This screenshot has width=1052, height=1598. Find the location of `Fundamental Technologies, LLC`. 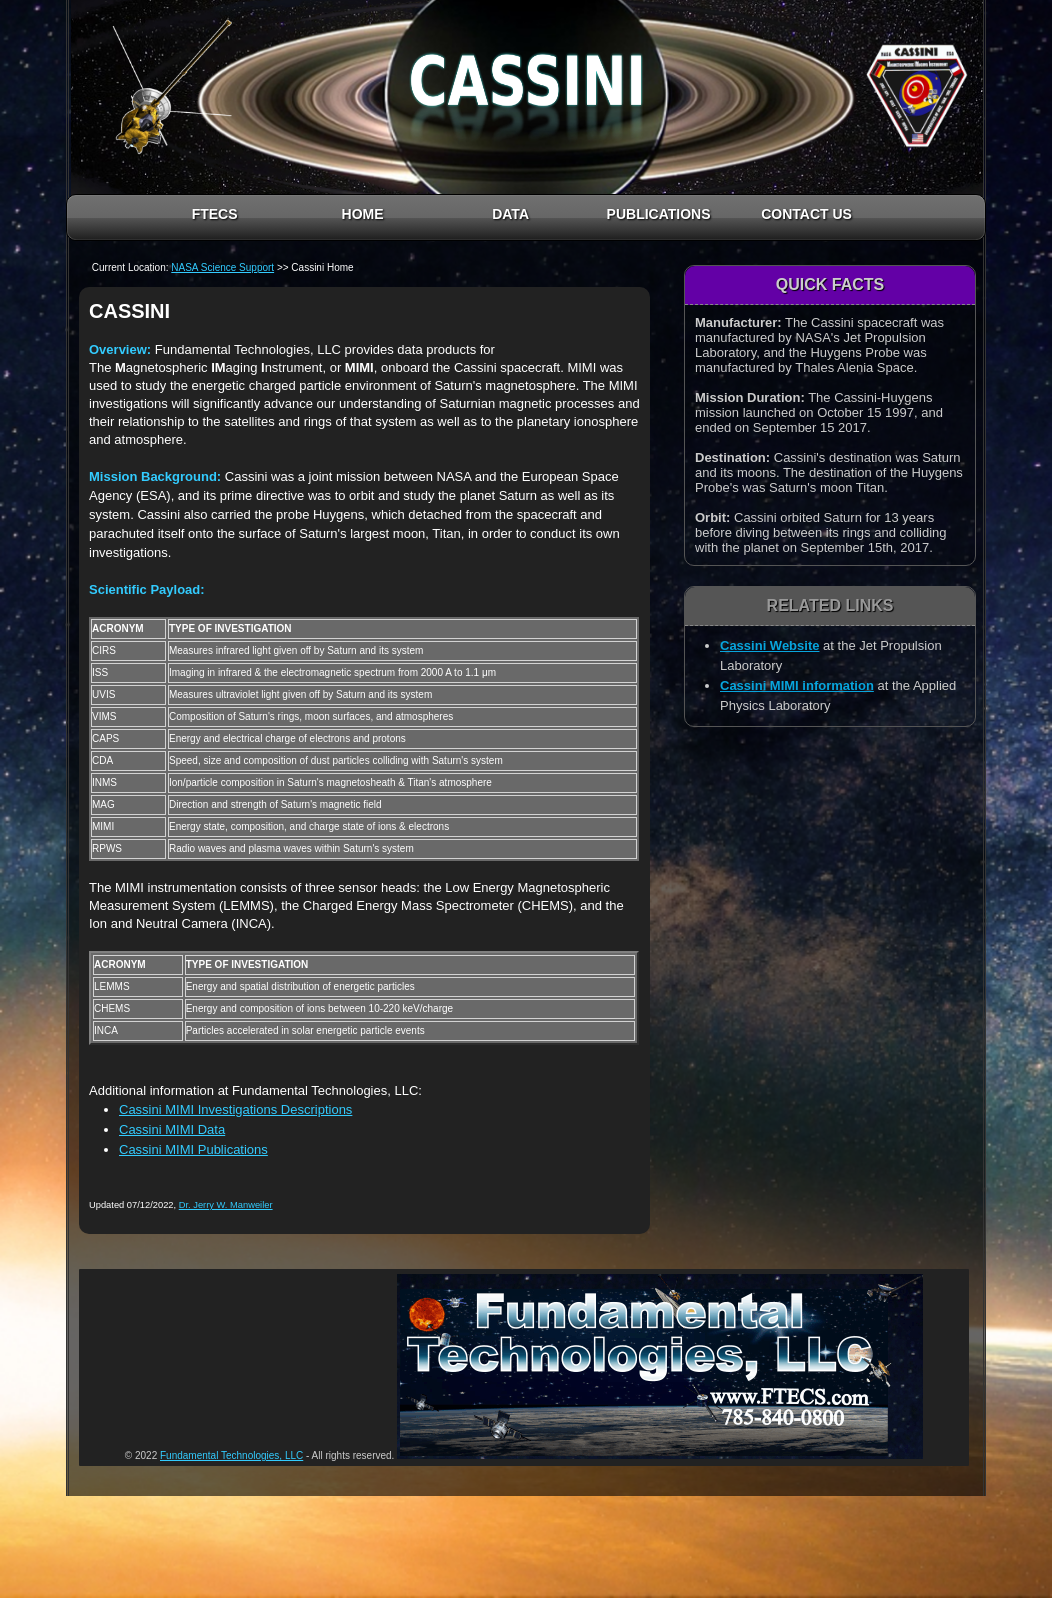

Fundamental Technologies, LLC is located at coordinates (231, 1455).